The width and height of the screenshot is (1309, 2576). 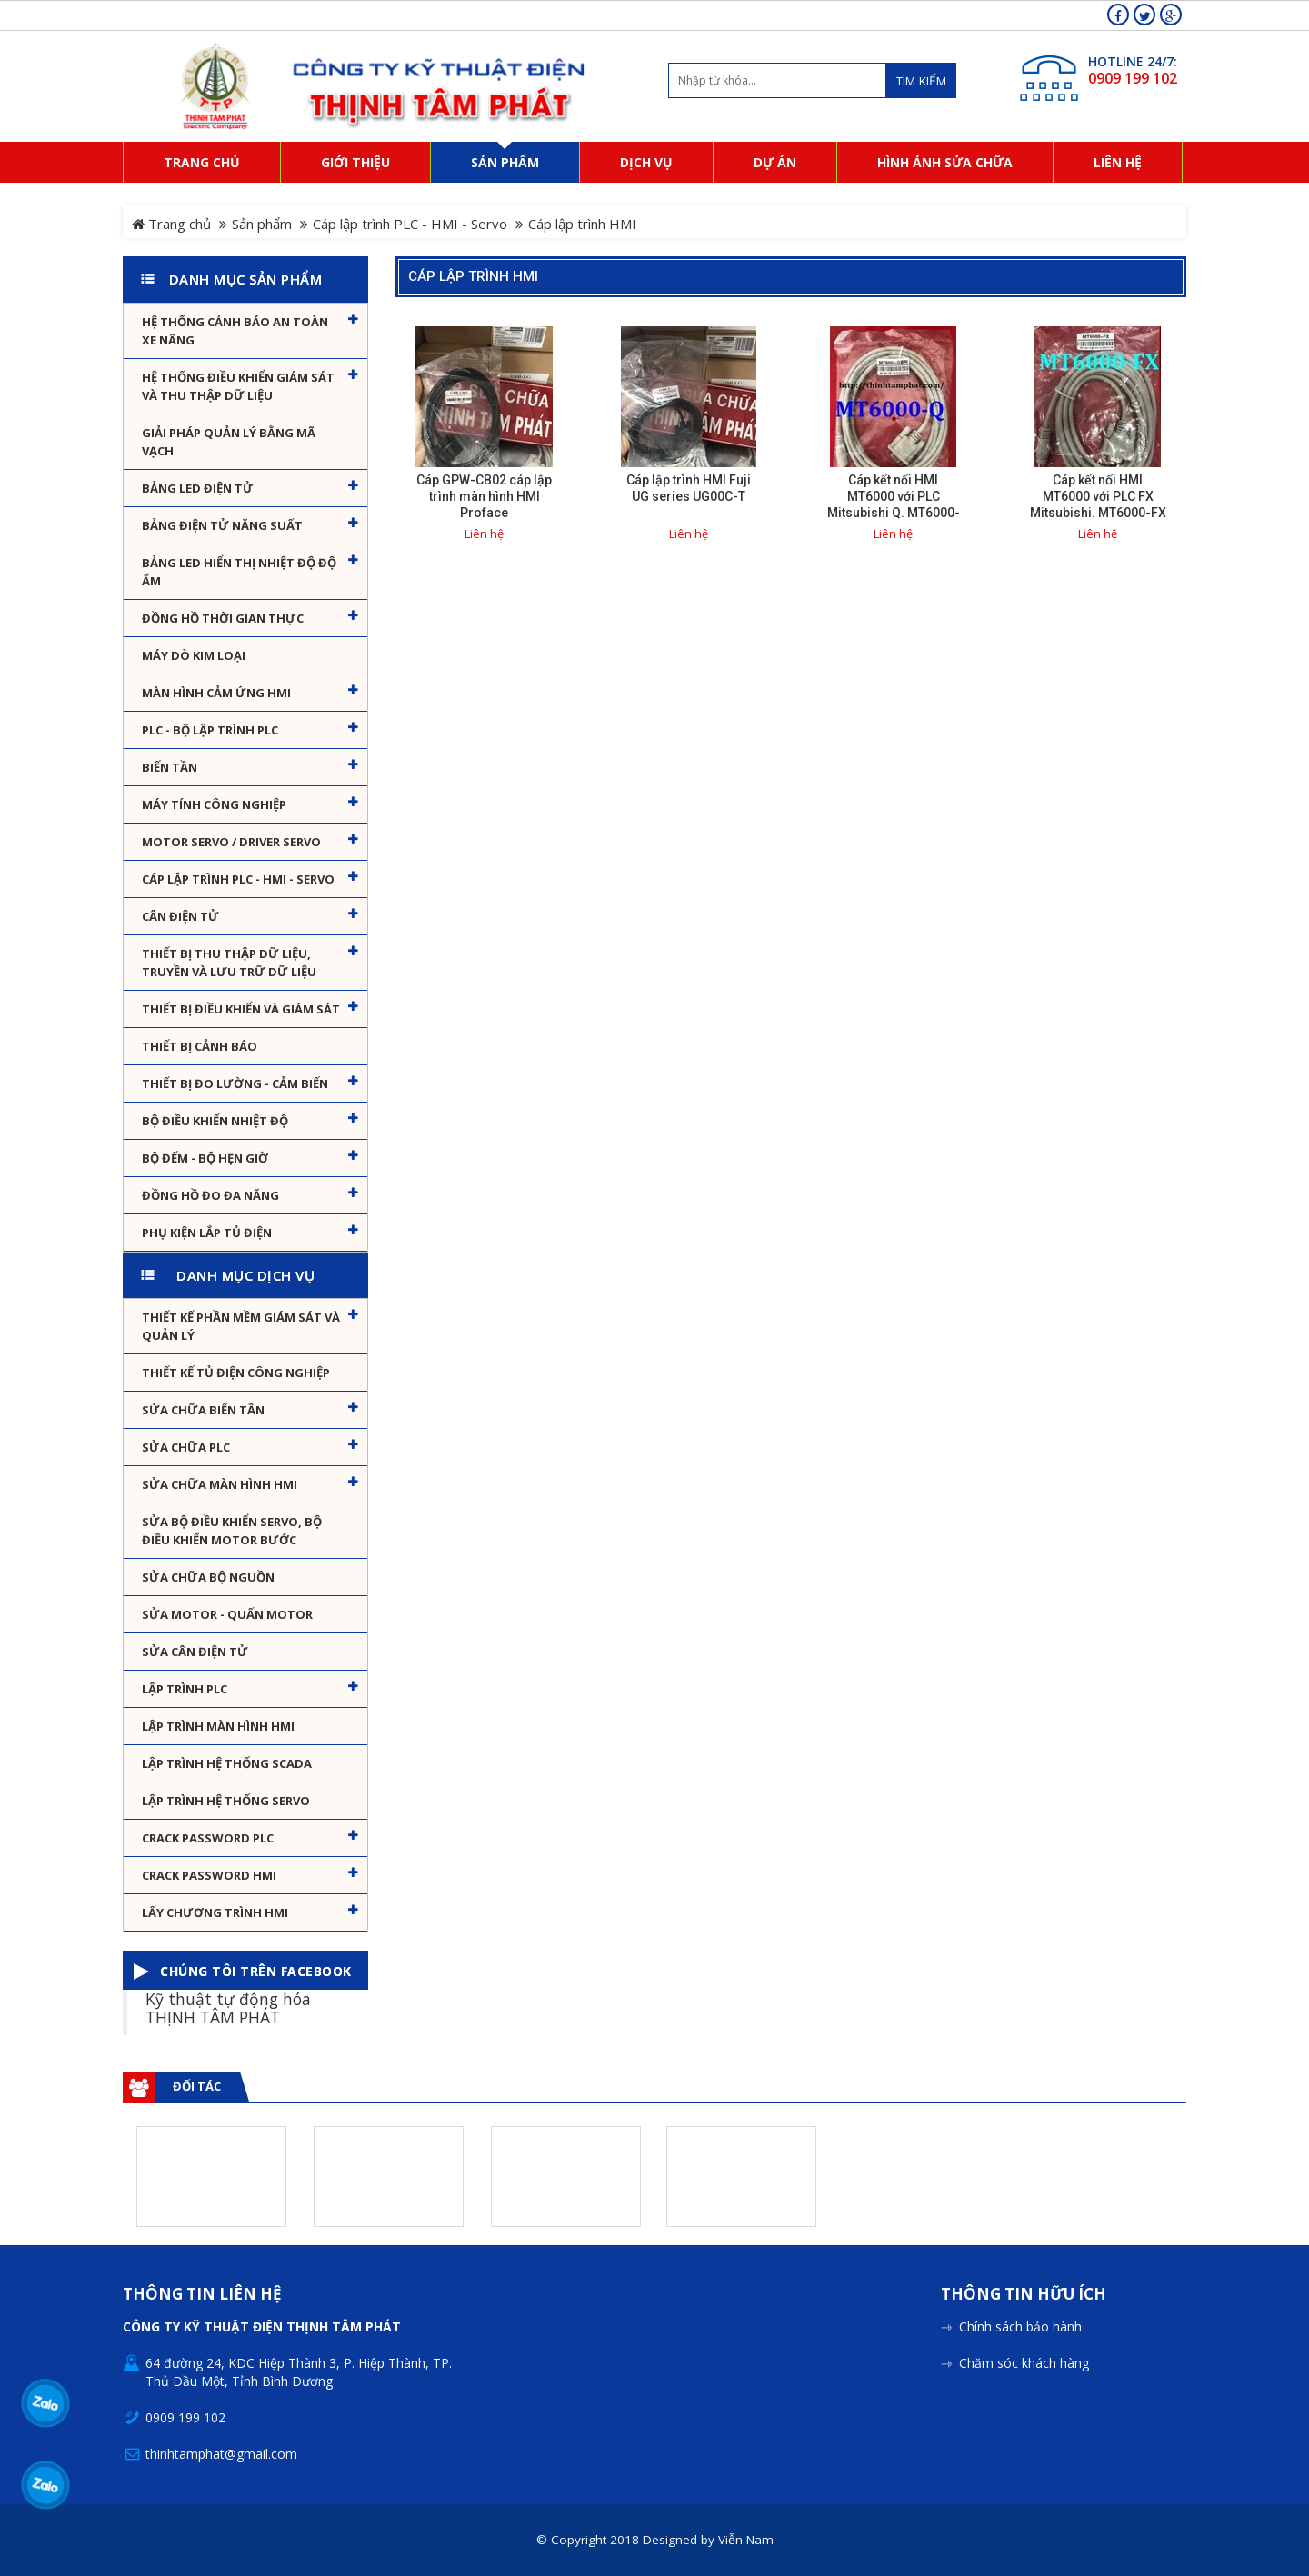 I want to click on Crack password HMI, so click(x=209, y=1875).